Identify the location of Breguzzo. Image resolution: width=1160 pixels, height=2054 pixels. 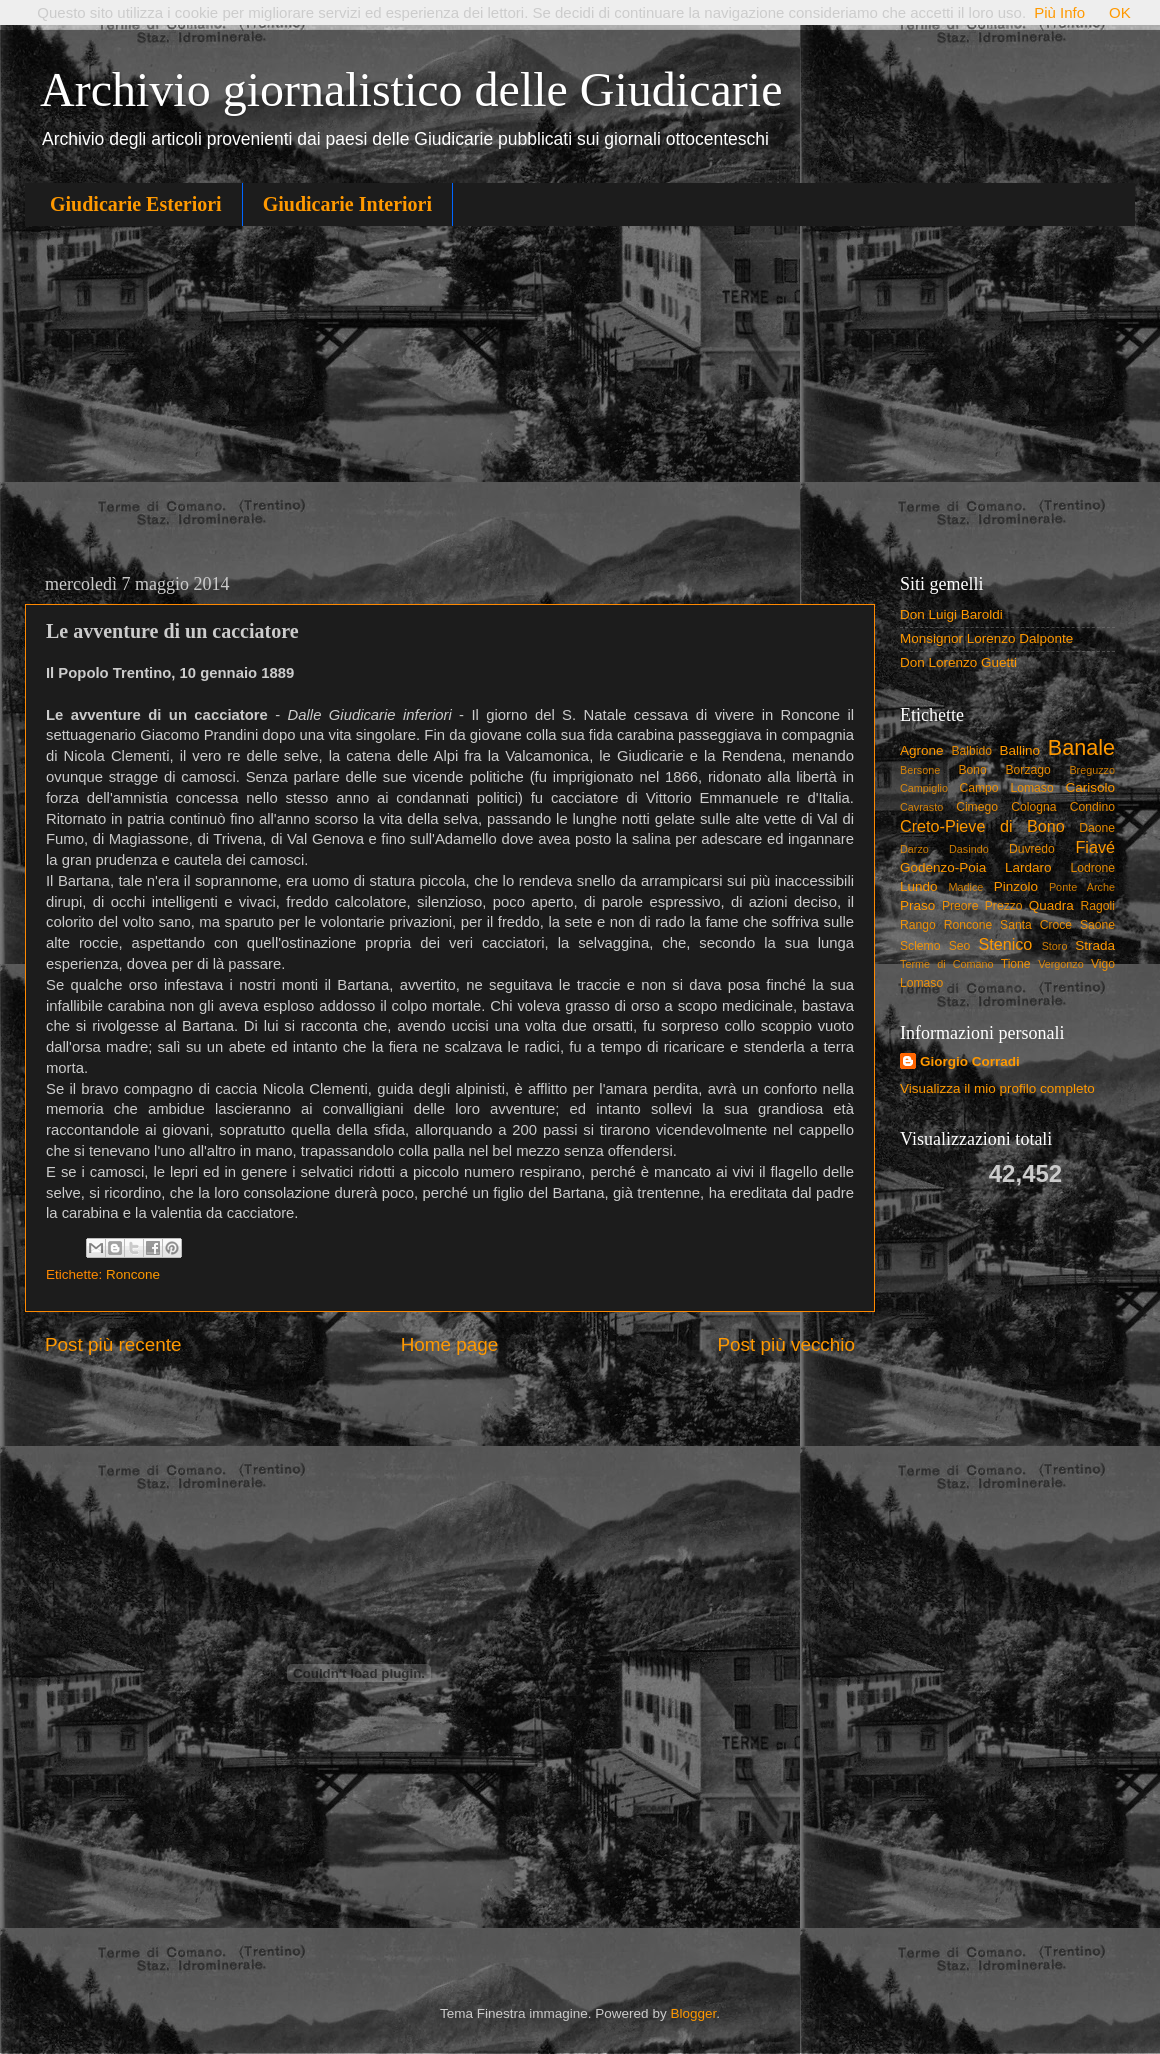
(1092, 770).